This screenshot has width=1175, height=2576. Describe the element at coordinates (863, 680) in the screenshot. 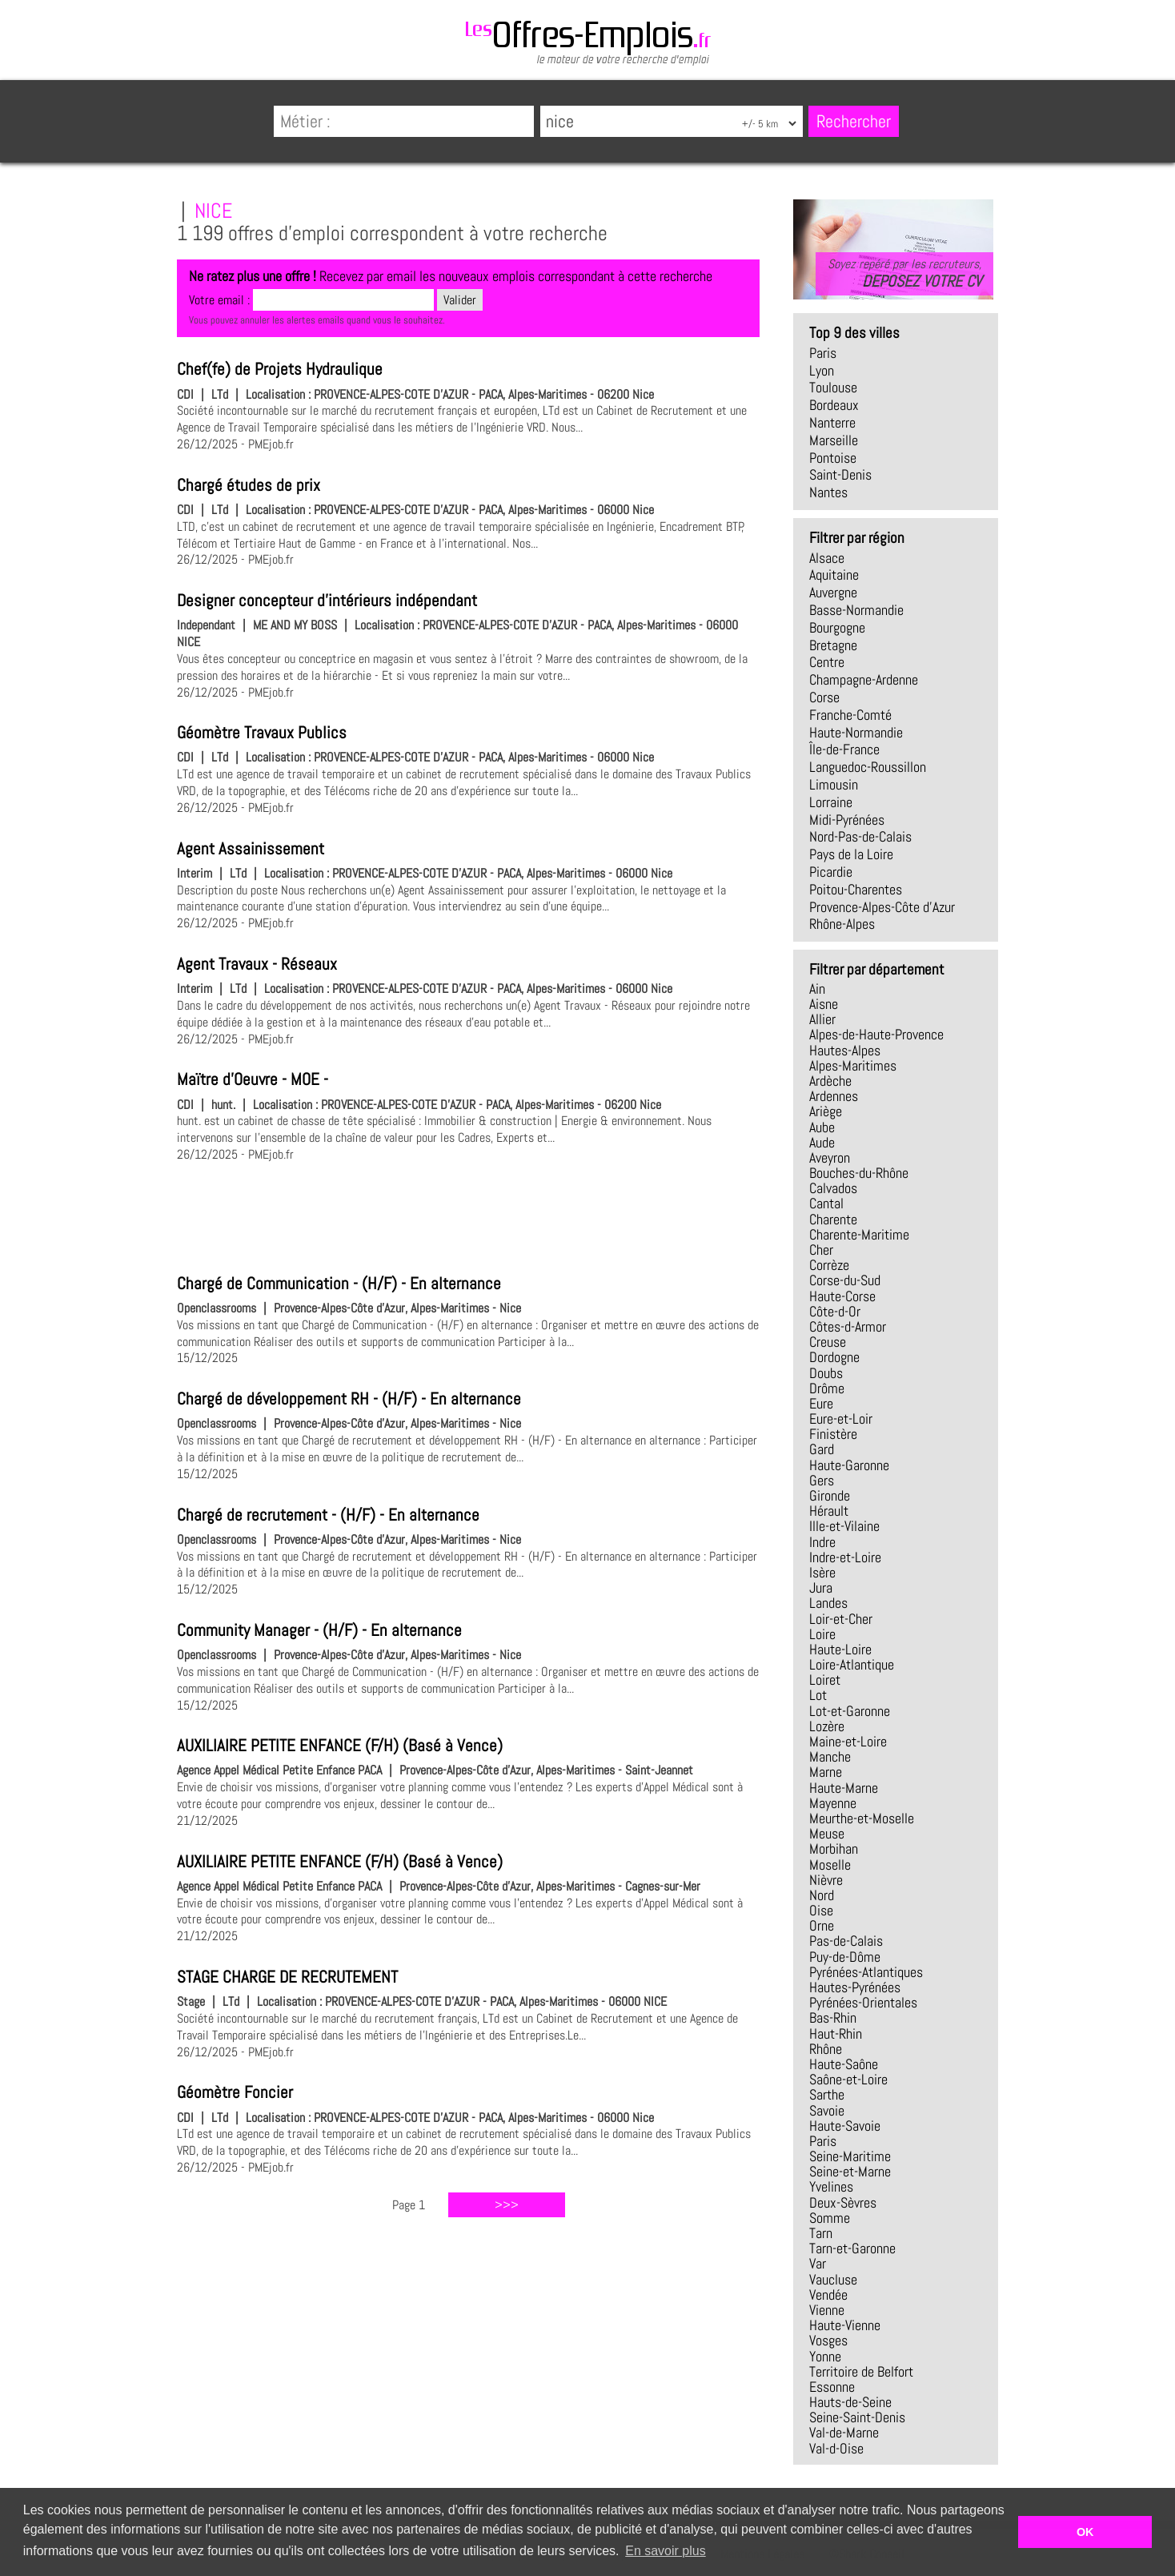

I see `Champagne-Ardenne` at that location.